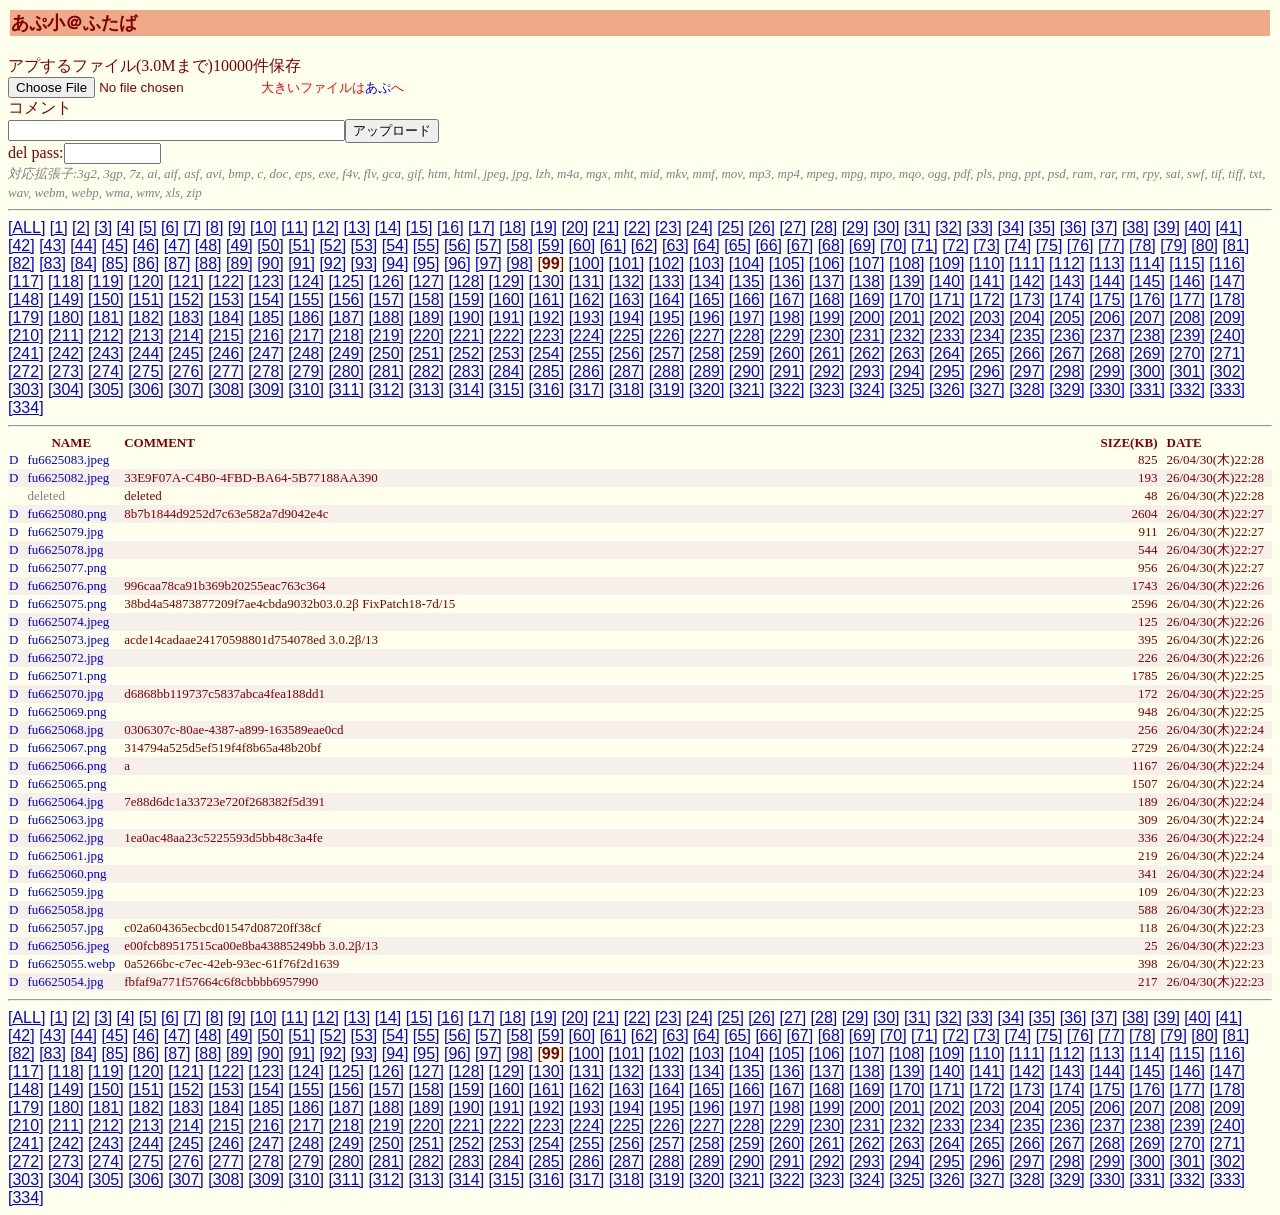 Image resolution: width=1280 pixels, height=1215 pixels. I want to click on [52], so click(332, 245).